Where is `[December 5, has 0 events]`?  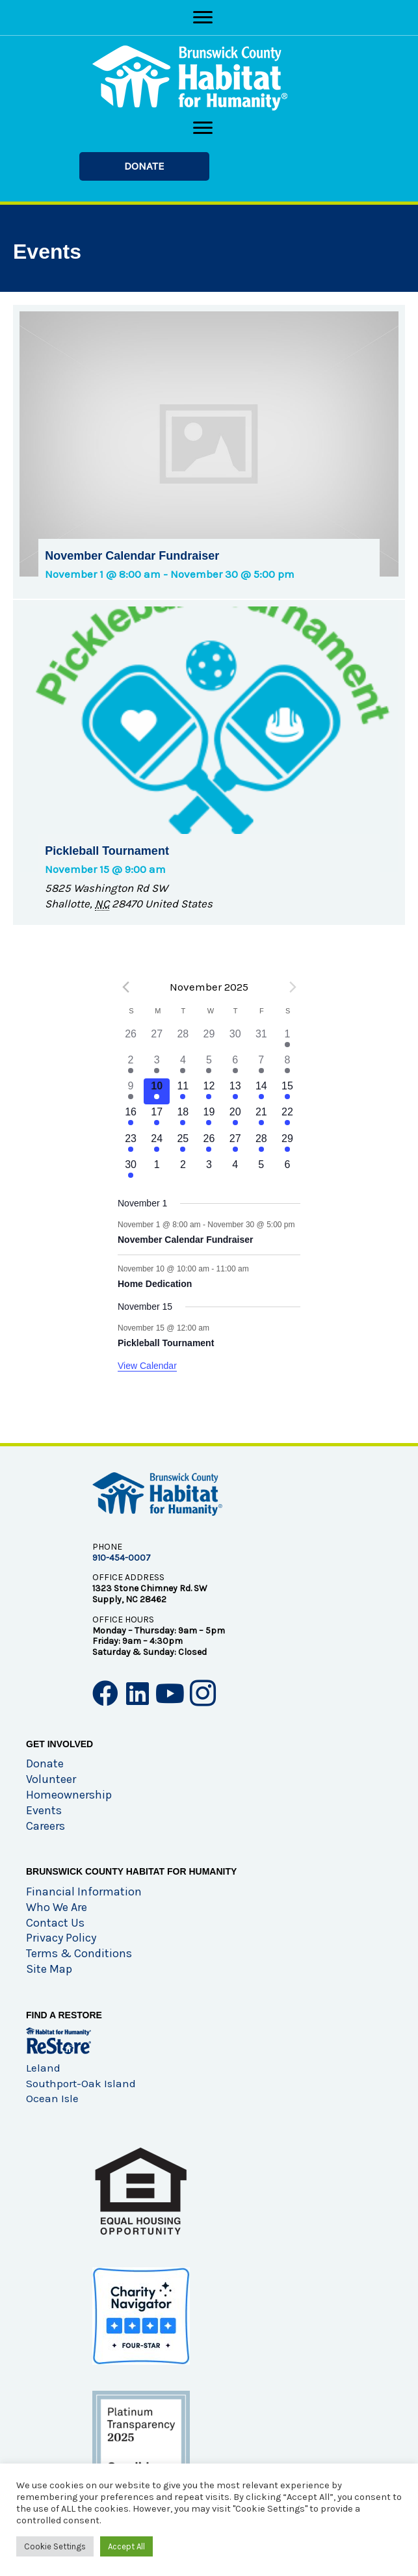 [December 5, has 0 events] is located at coordinates (261, 1170).